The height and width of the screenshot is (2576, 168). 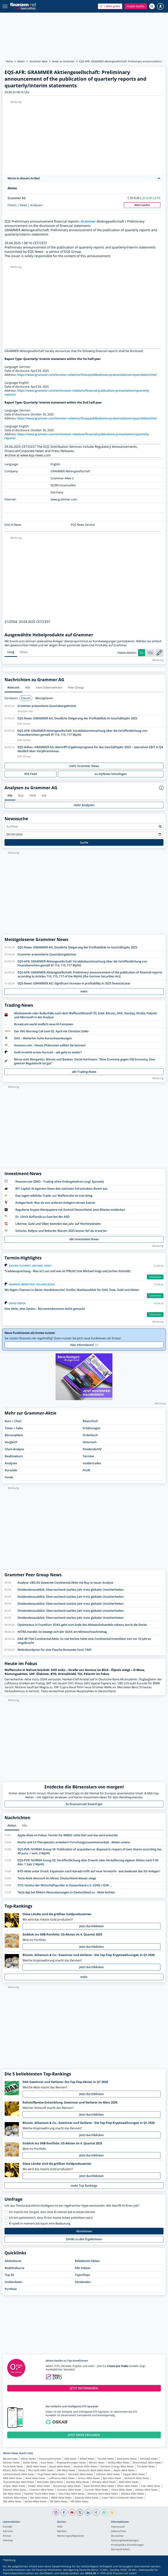 What do you see at coordinates (13, 2466) in the screenshot?
I see `Tesla Aktie News` at bounding box center [13, 2466].